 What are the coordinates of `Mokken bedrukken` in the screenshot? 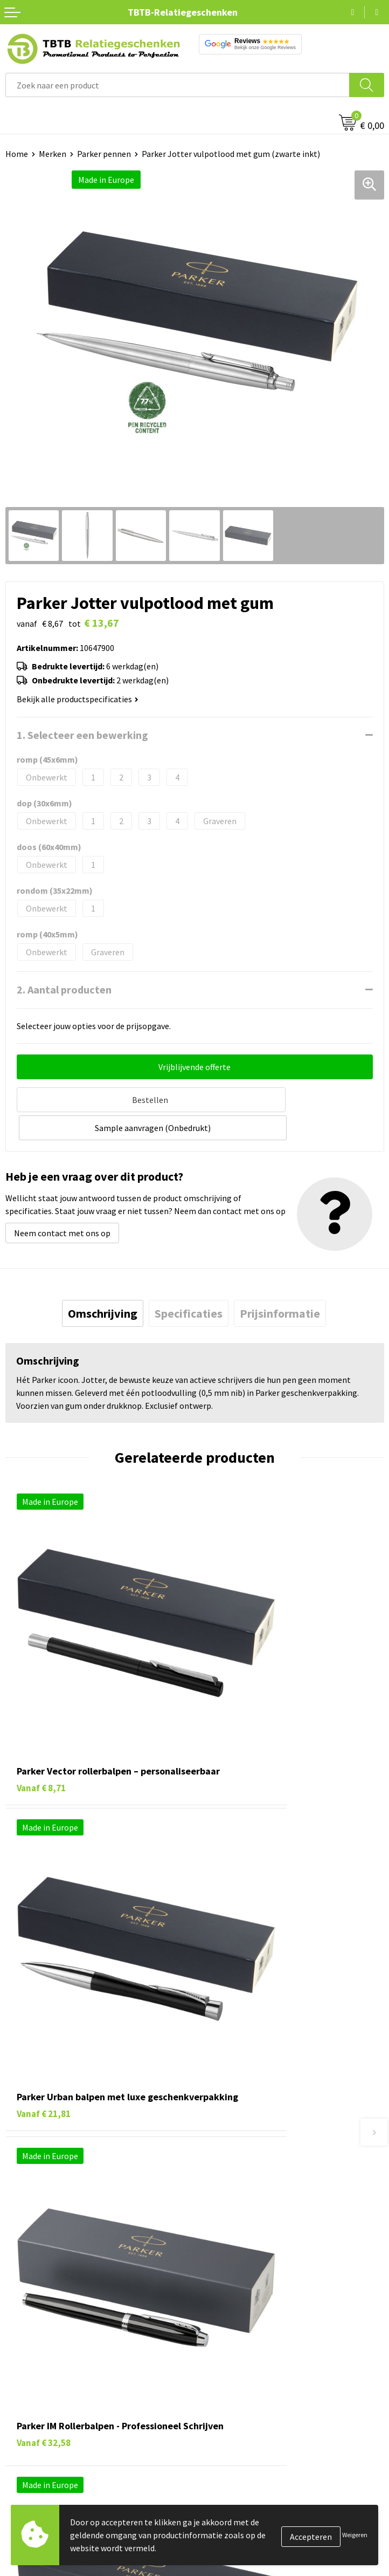 It's located at (40, 2345).